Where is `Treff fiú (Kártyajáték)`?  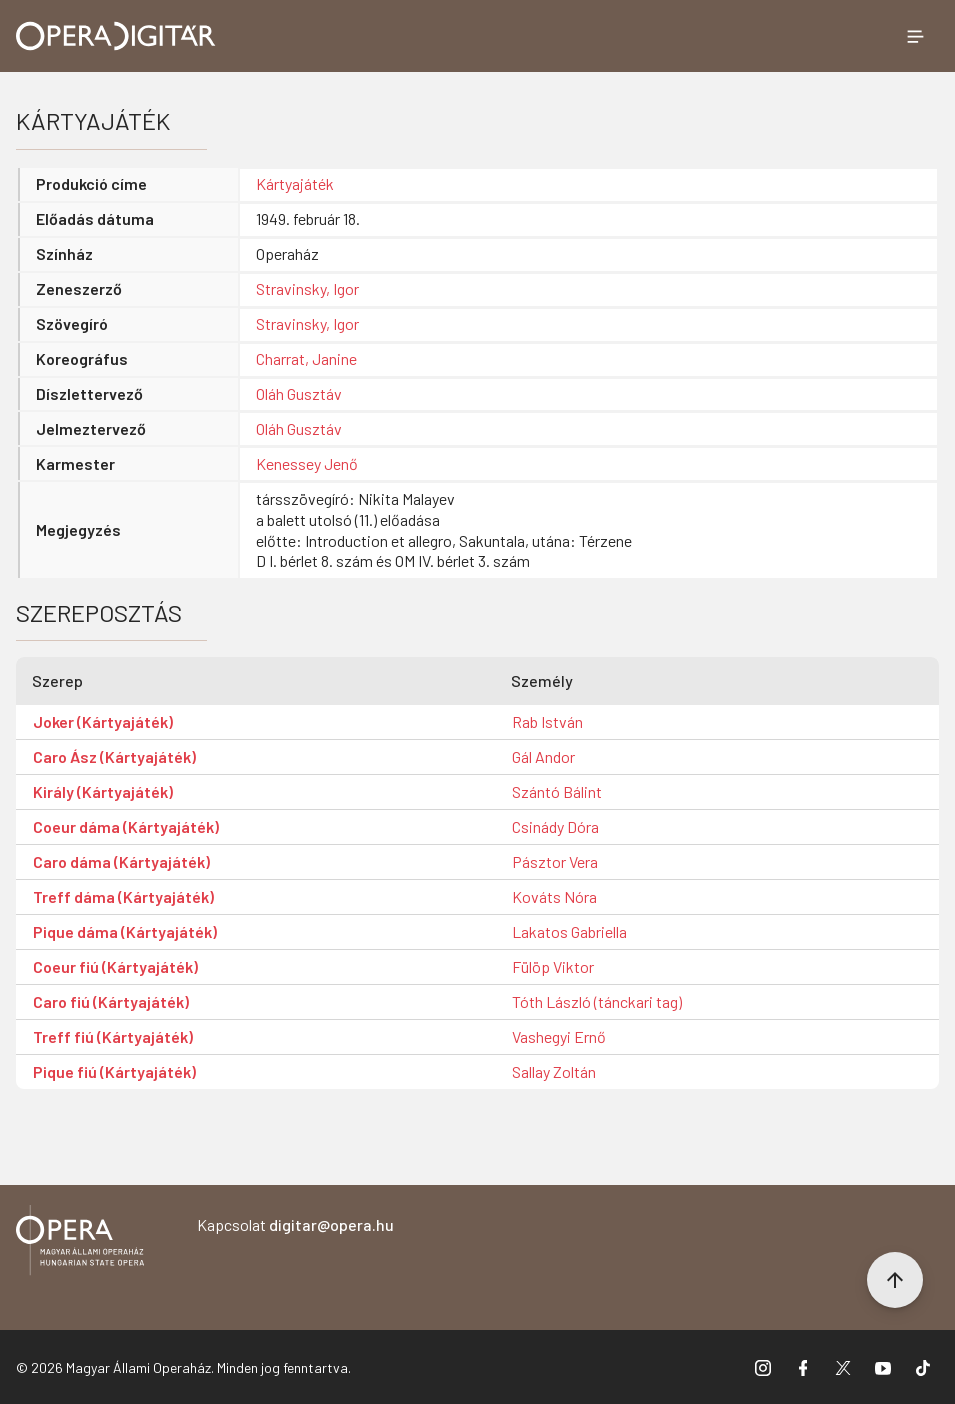
Treff fiú (Kártyajáték) is located at coordinates (113, 1036).